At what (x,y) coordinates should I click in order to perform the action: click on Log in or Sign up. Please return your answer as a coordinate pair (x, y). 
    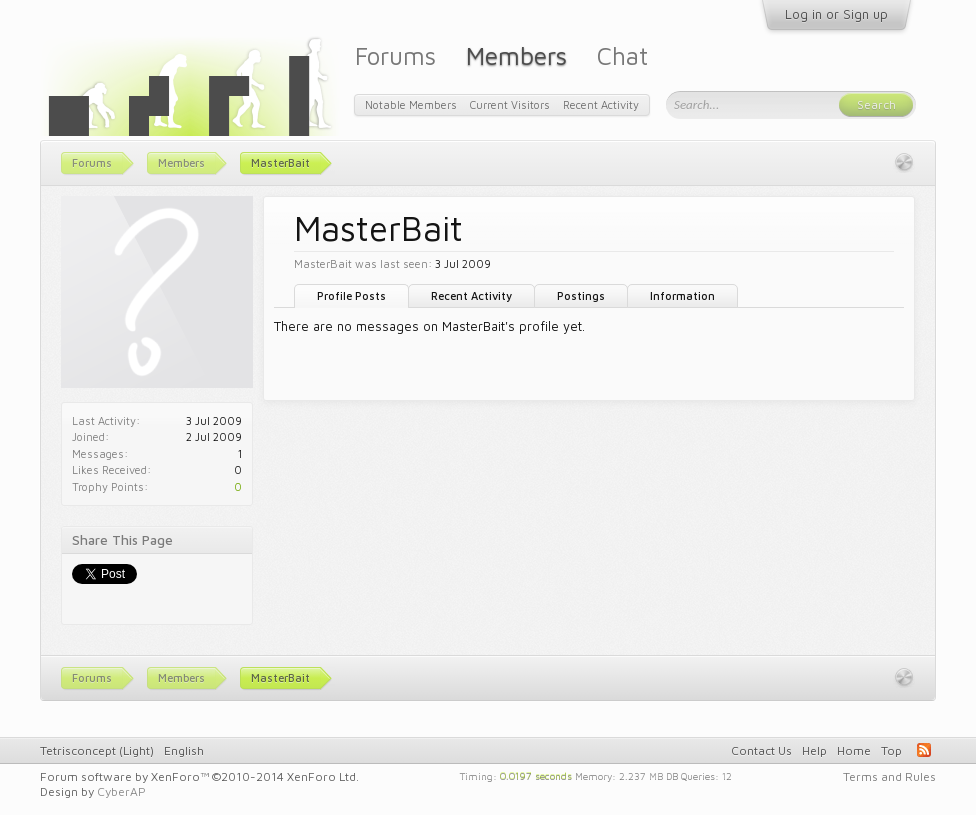
    Looking at the image, I should click on (836, 14).